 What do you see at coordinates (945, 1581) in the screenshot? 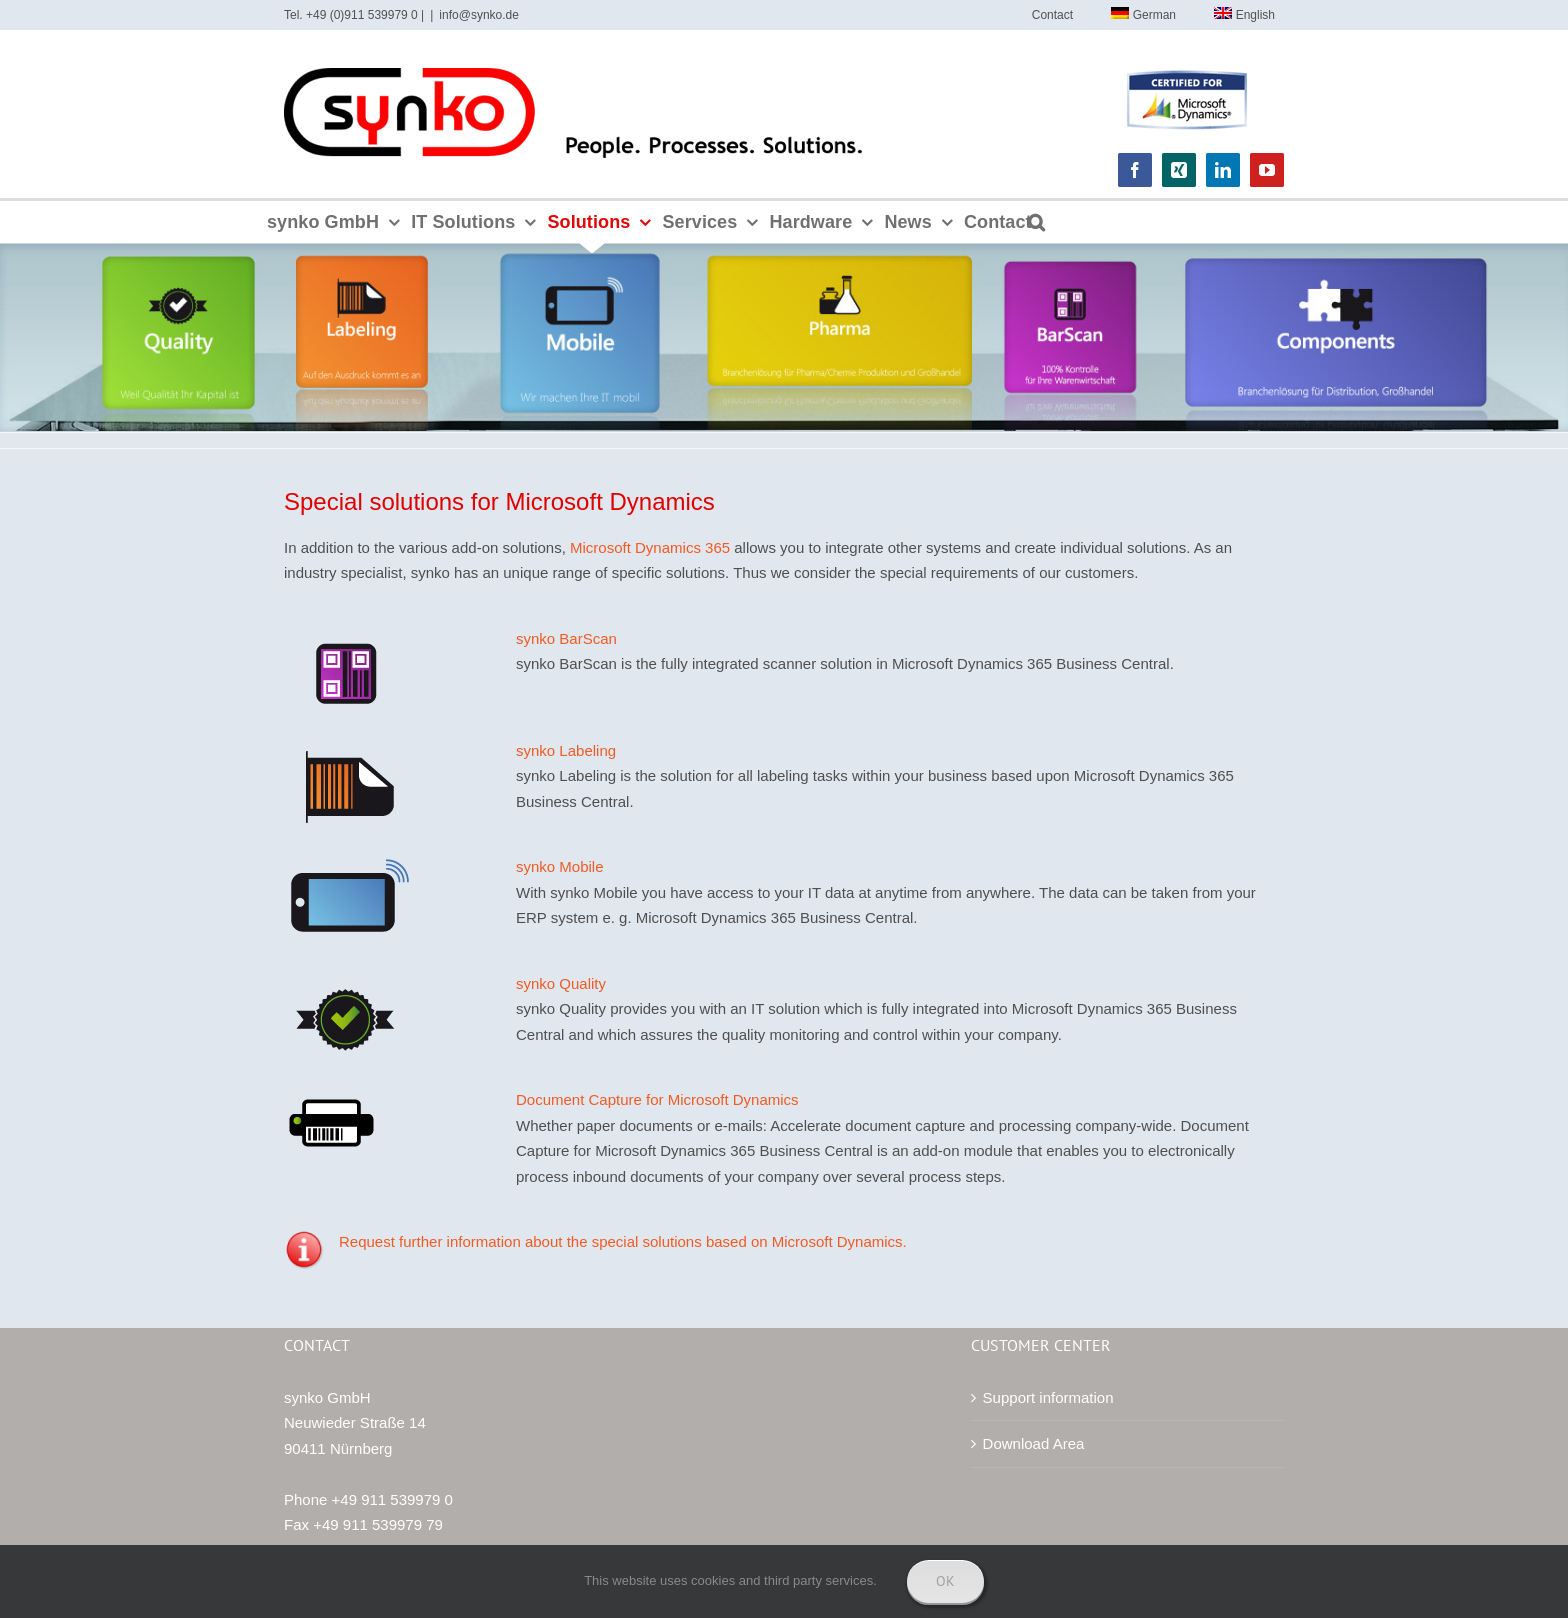
I see `Ok` at bounding box center [945, 1581].